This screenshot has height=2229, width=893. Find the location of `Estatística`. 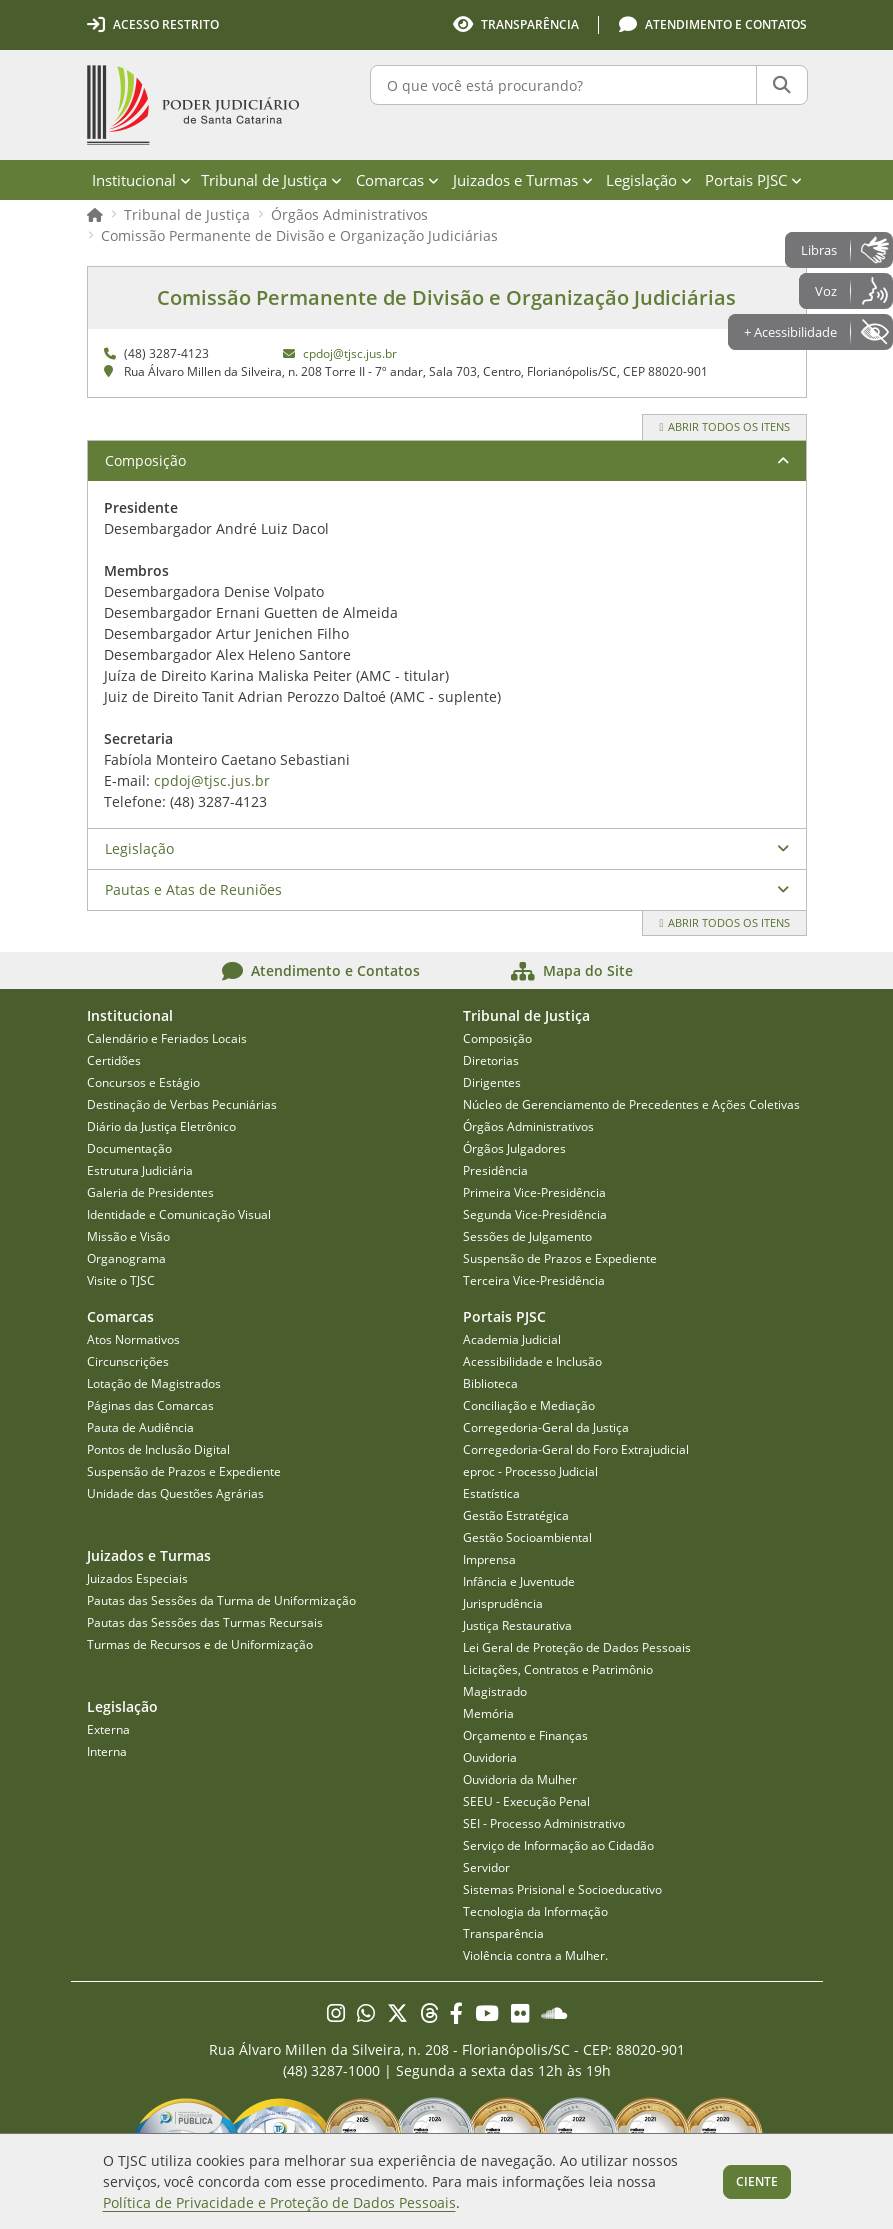

Estatística is located at coordinates (491, 1493).